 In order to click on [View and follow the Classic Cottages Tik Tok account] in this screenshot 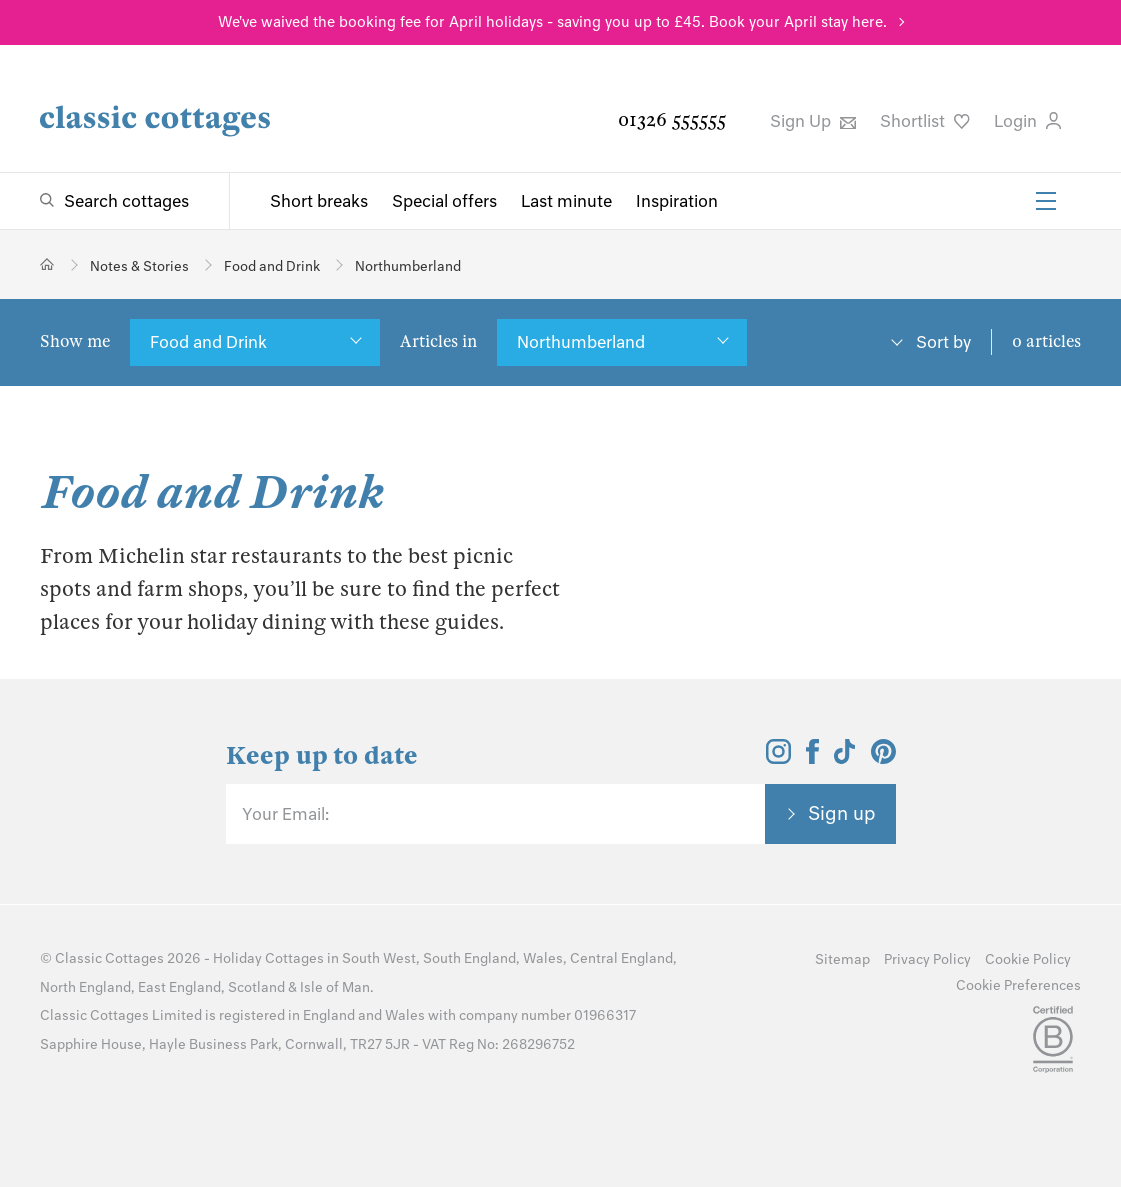, I will do `click(845, 758)`.